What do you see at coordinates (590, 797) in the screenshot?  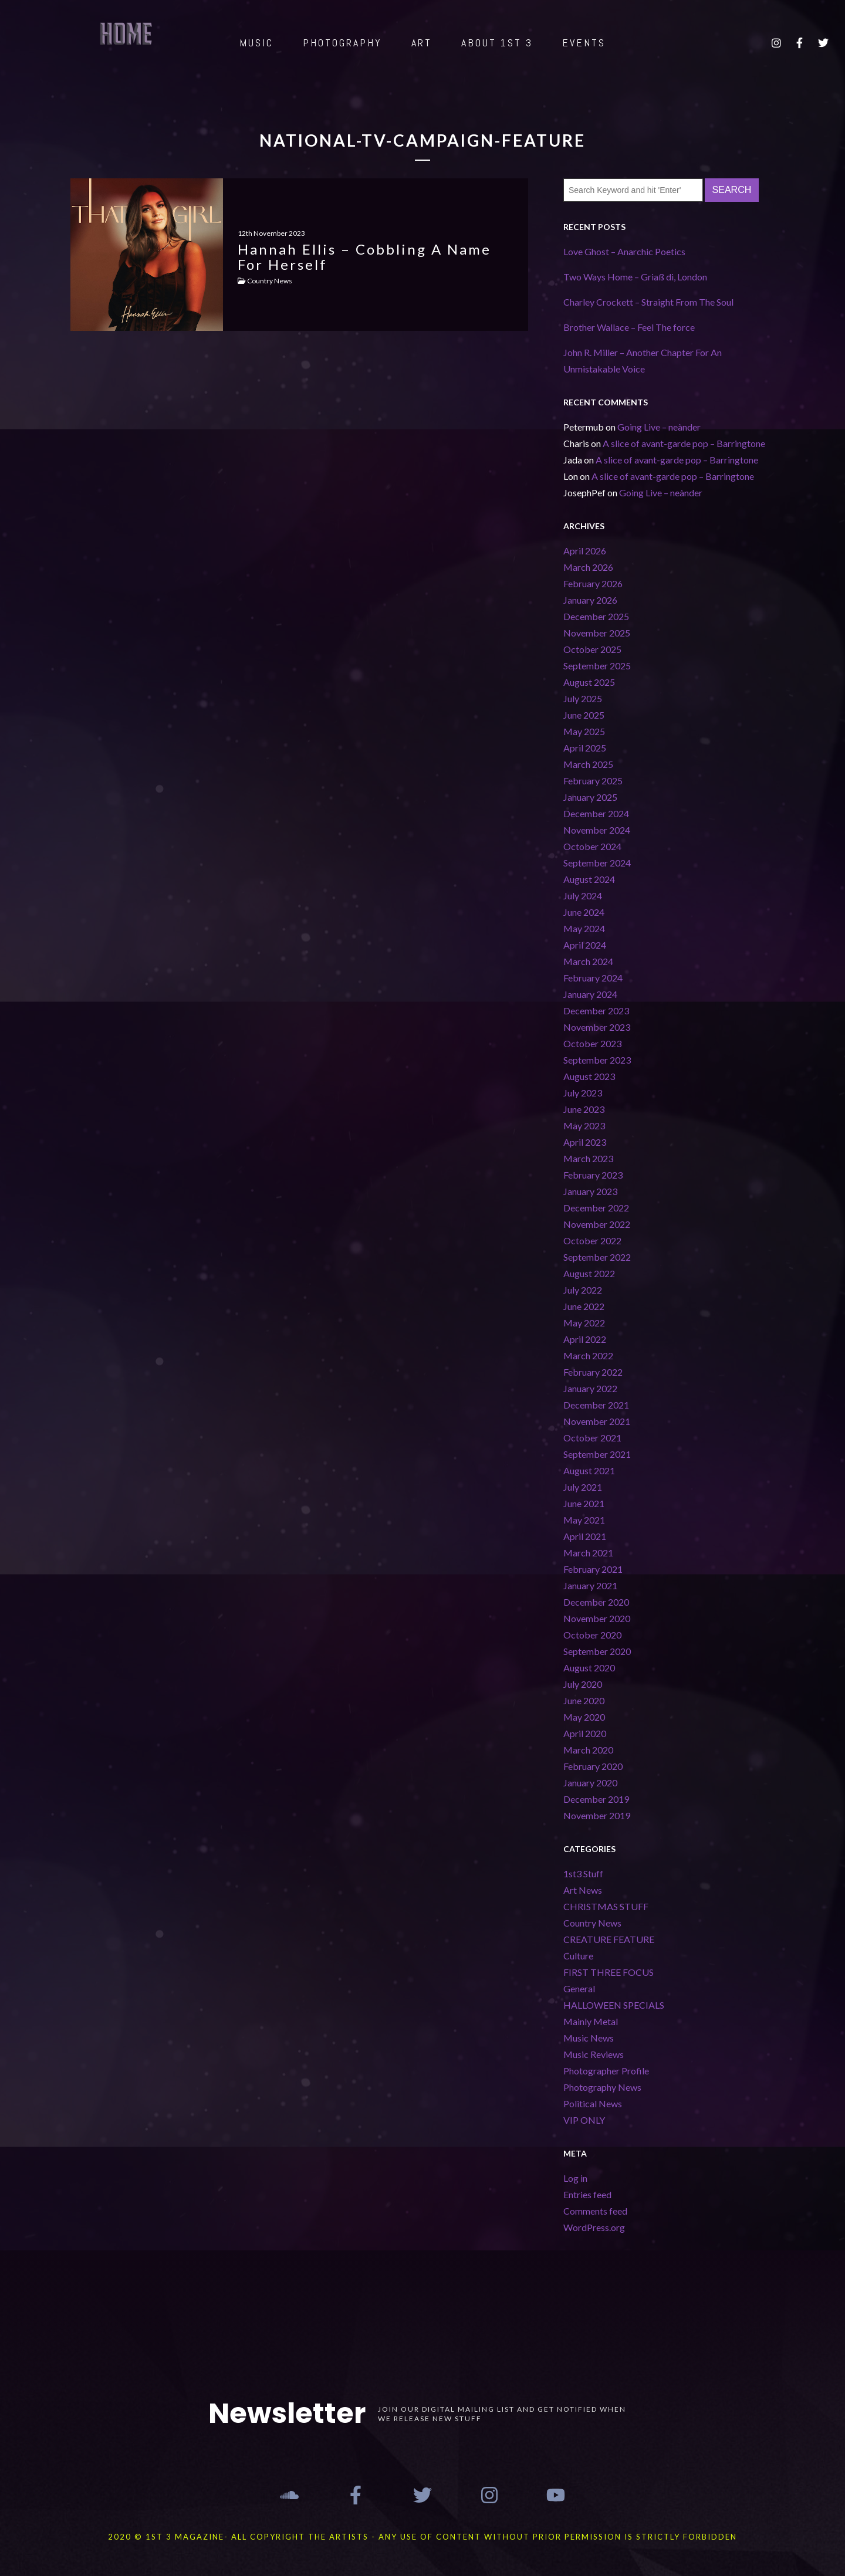 I see `January 2025` at bounding box center [590, 797].